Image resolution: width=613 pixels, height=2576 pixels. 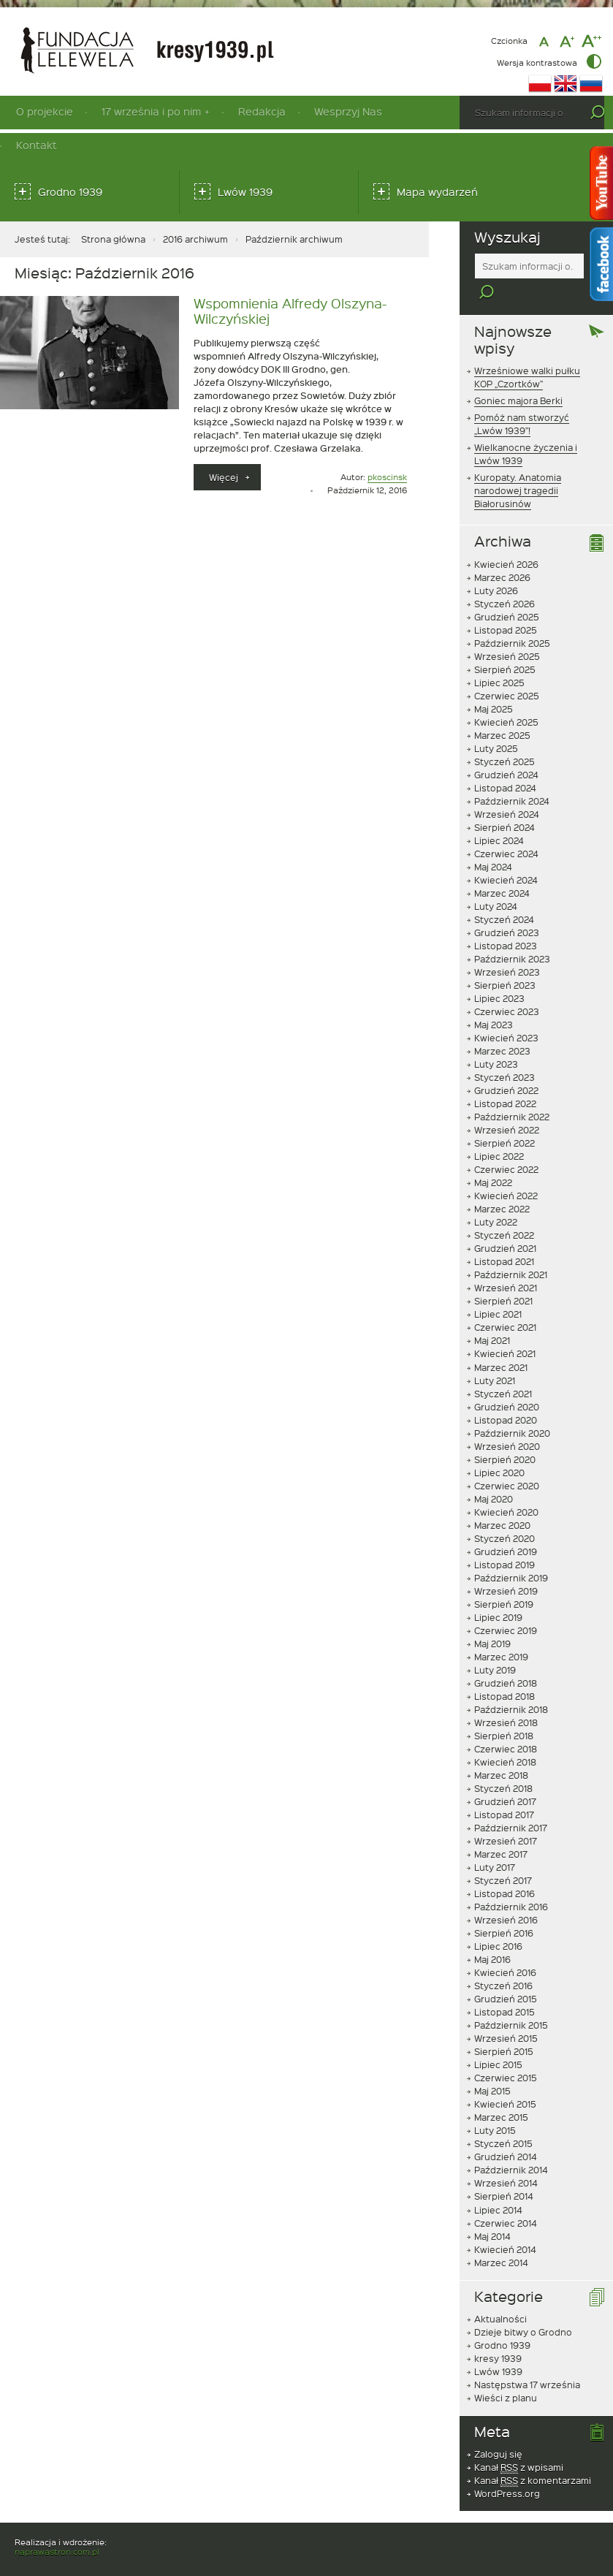 What do you see at coordinates (506, 1105) in the screenshot?
I see `Wrzesień 2022` at bounding box center [506, 1105].